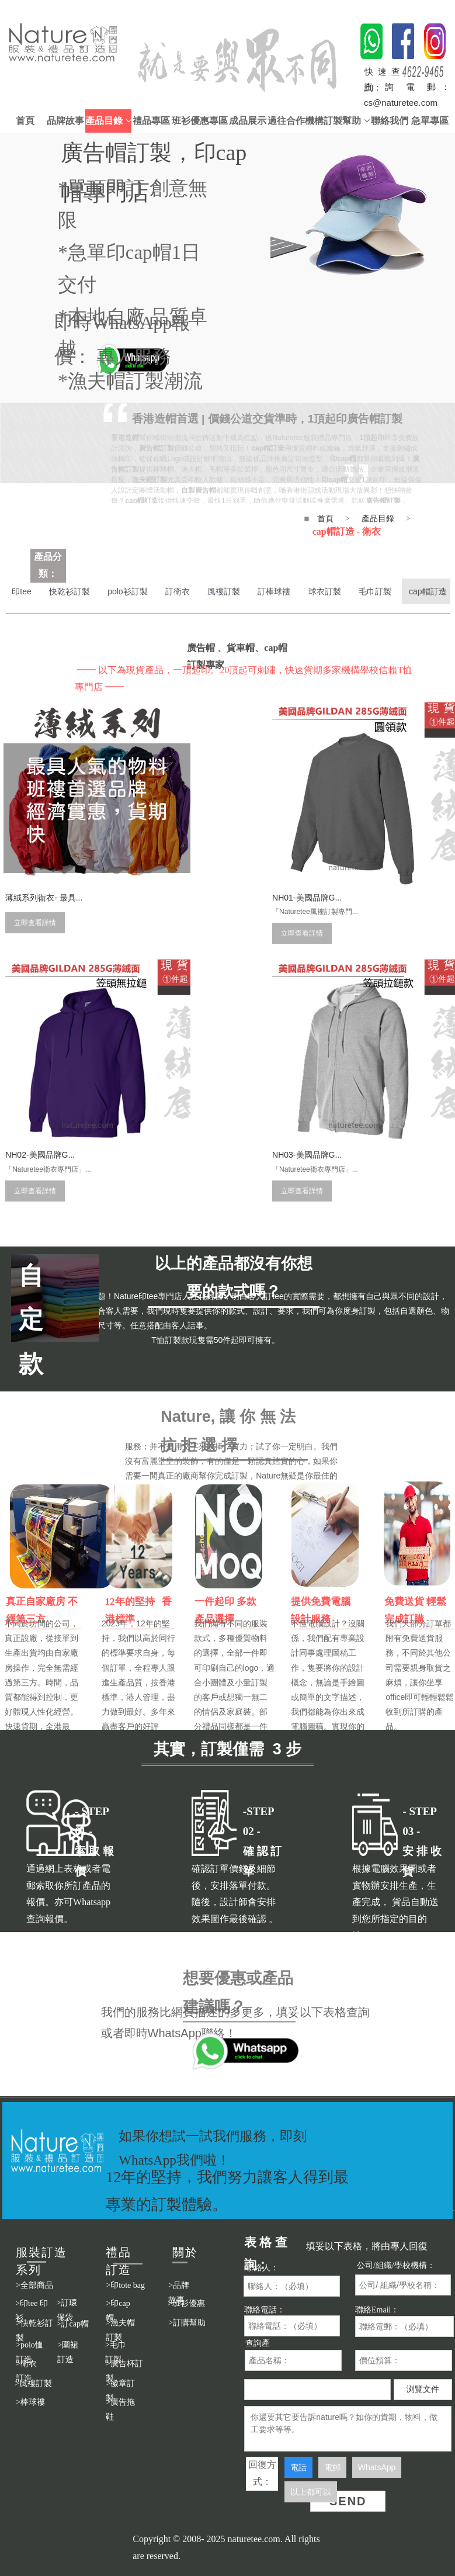  Describe the element at coordinates (22, 591) in the screenshot. I see `印tee` at that location.